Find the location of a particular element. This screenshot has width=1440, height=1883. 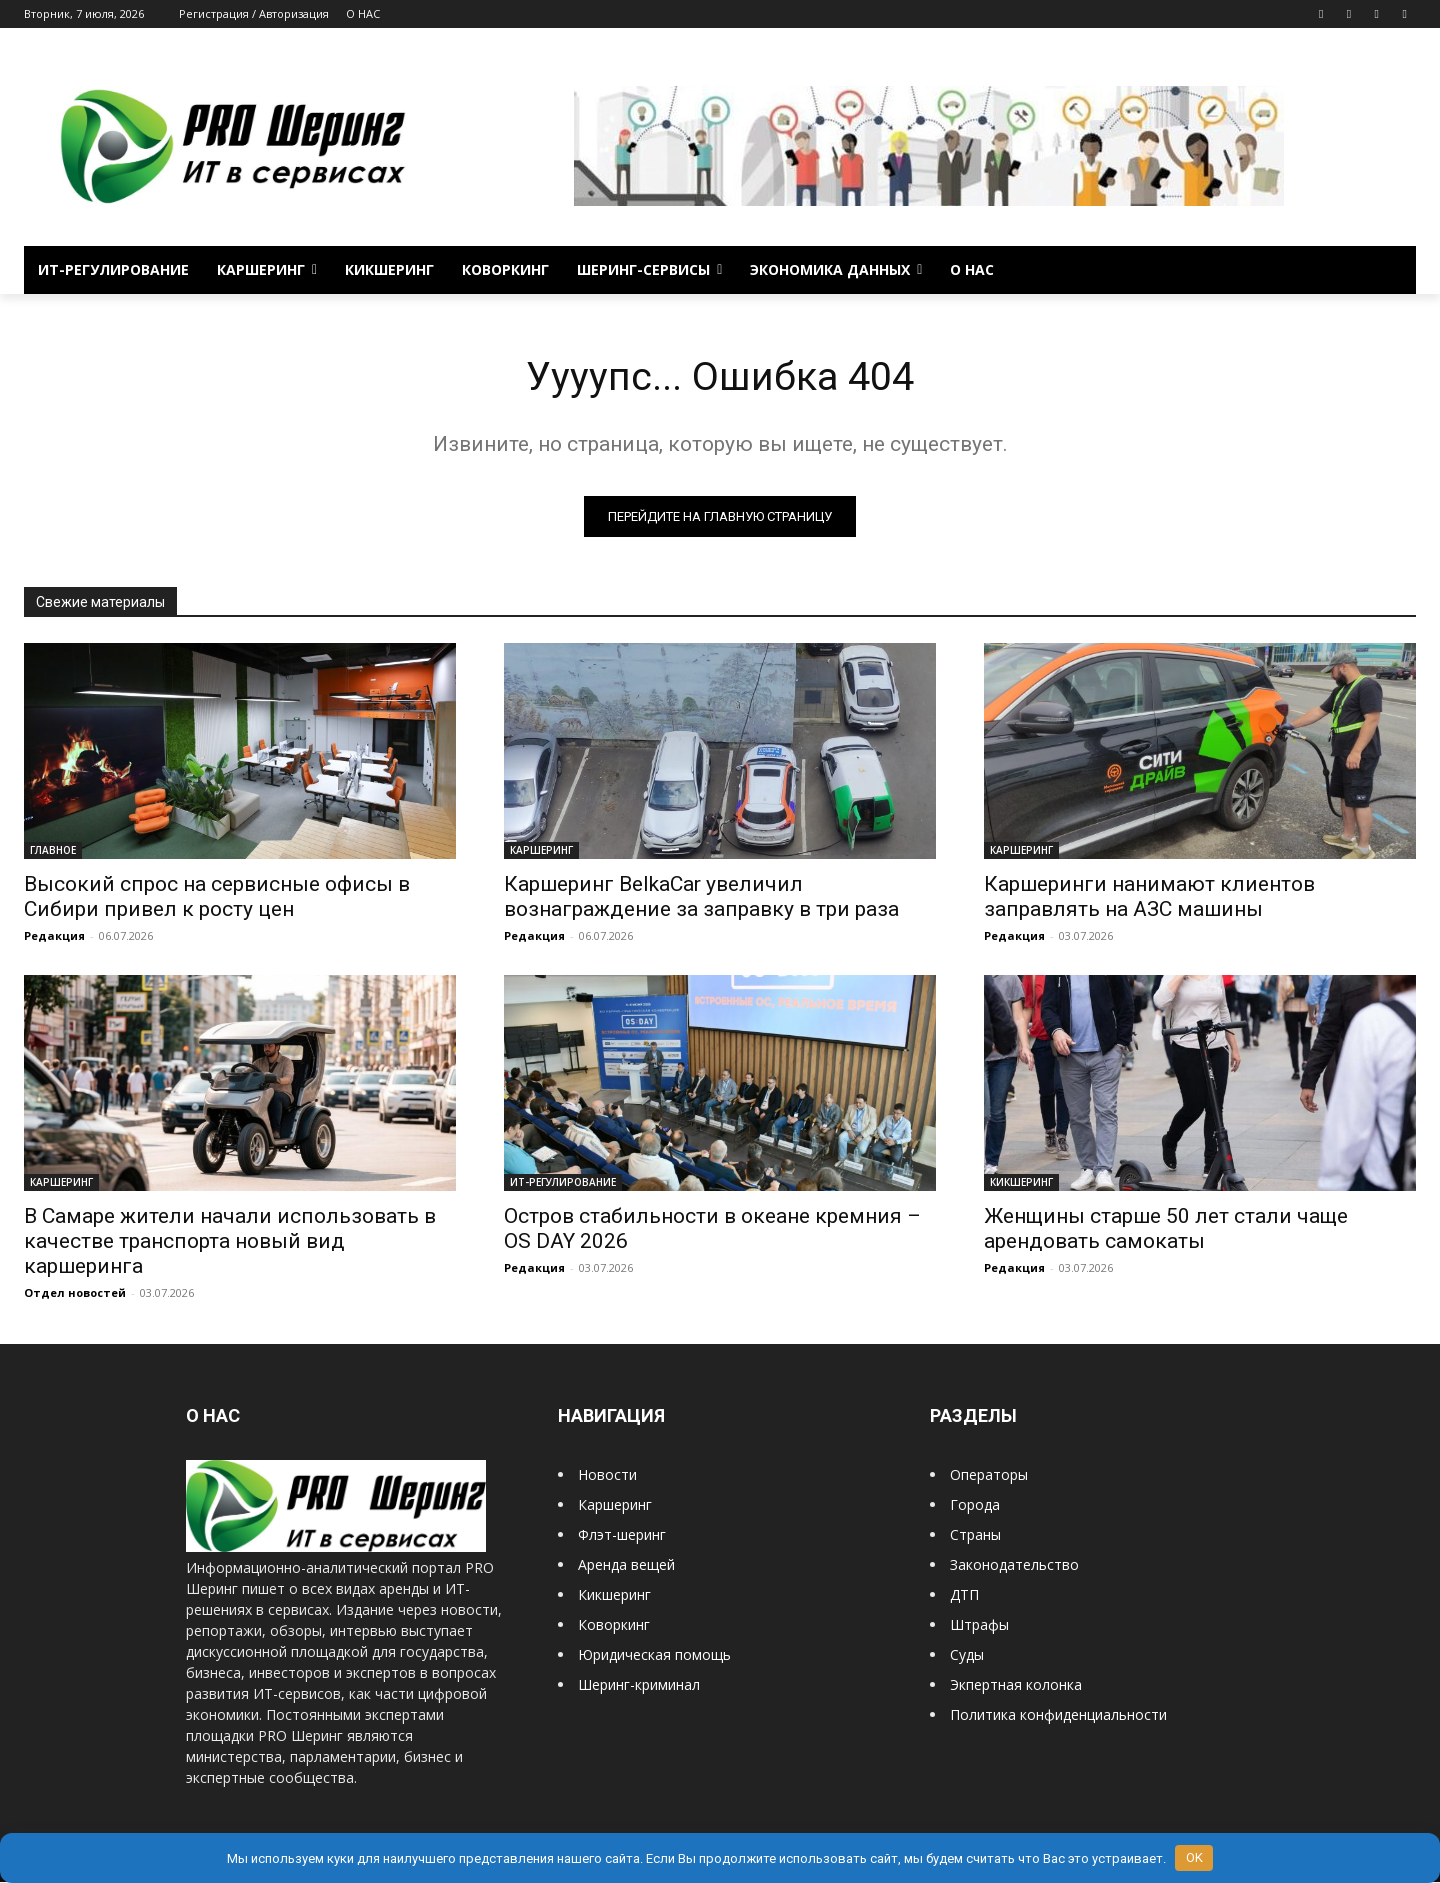

Новости is located at coordinates (607, 1475).